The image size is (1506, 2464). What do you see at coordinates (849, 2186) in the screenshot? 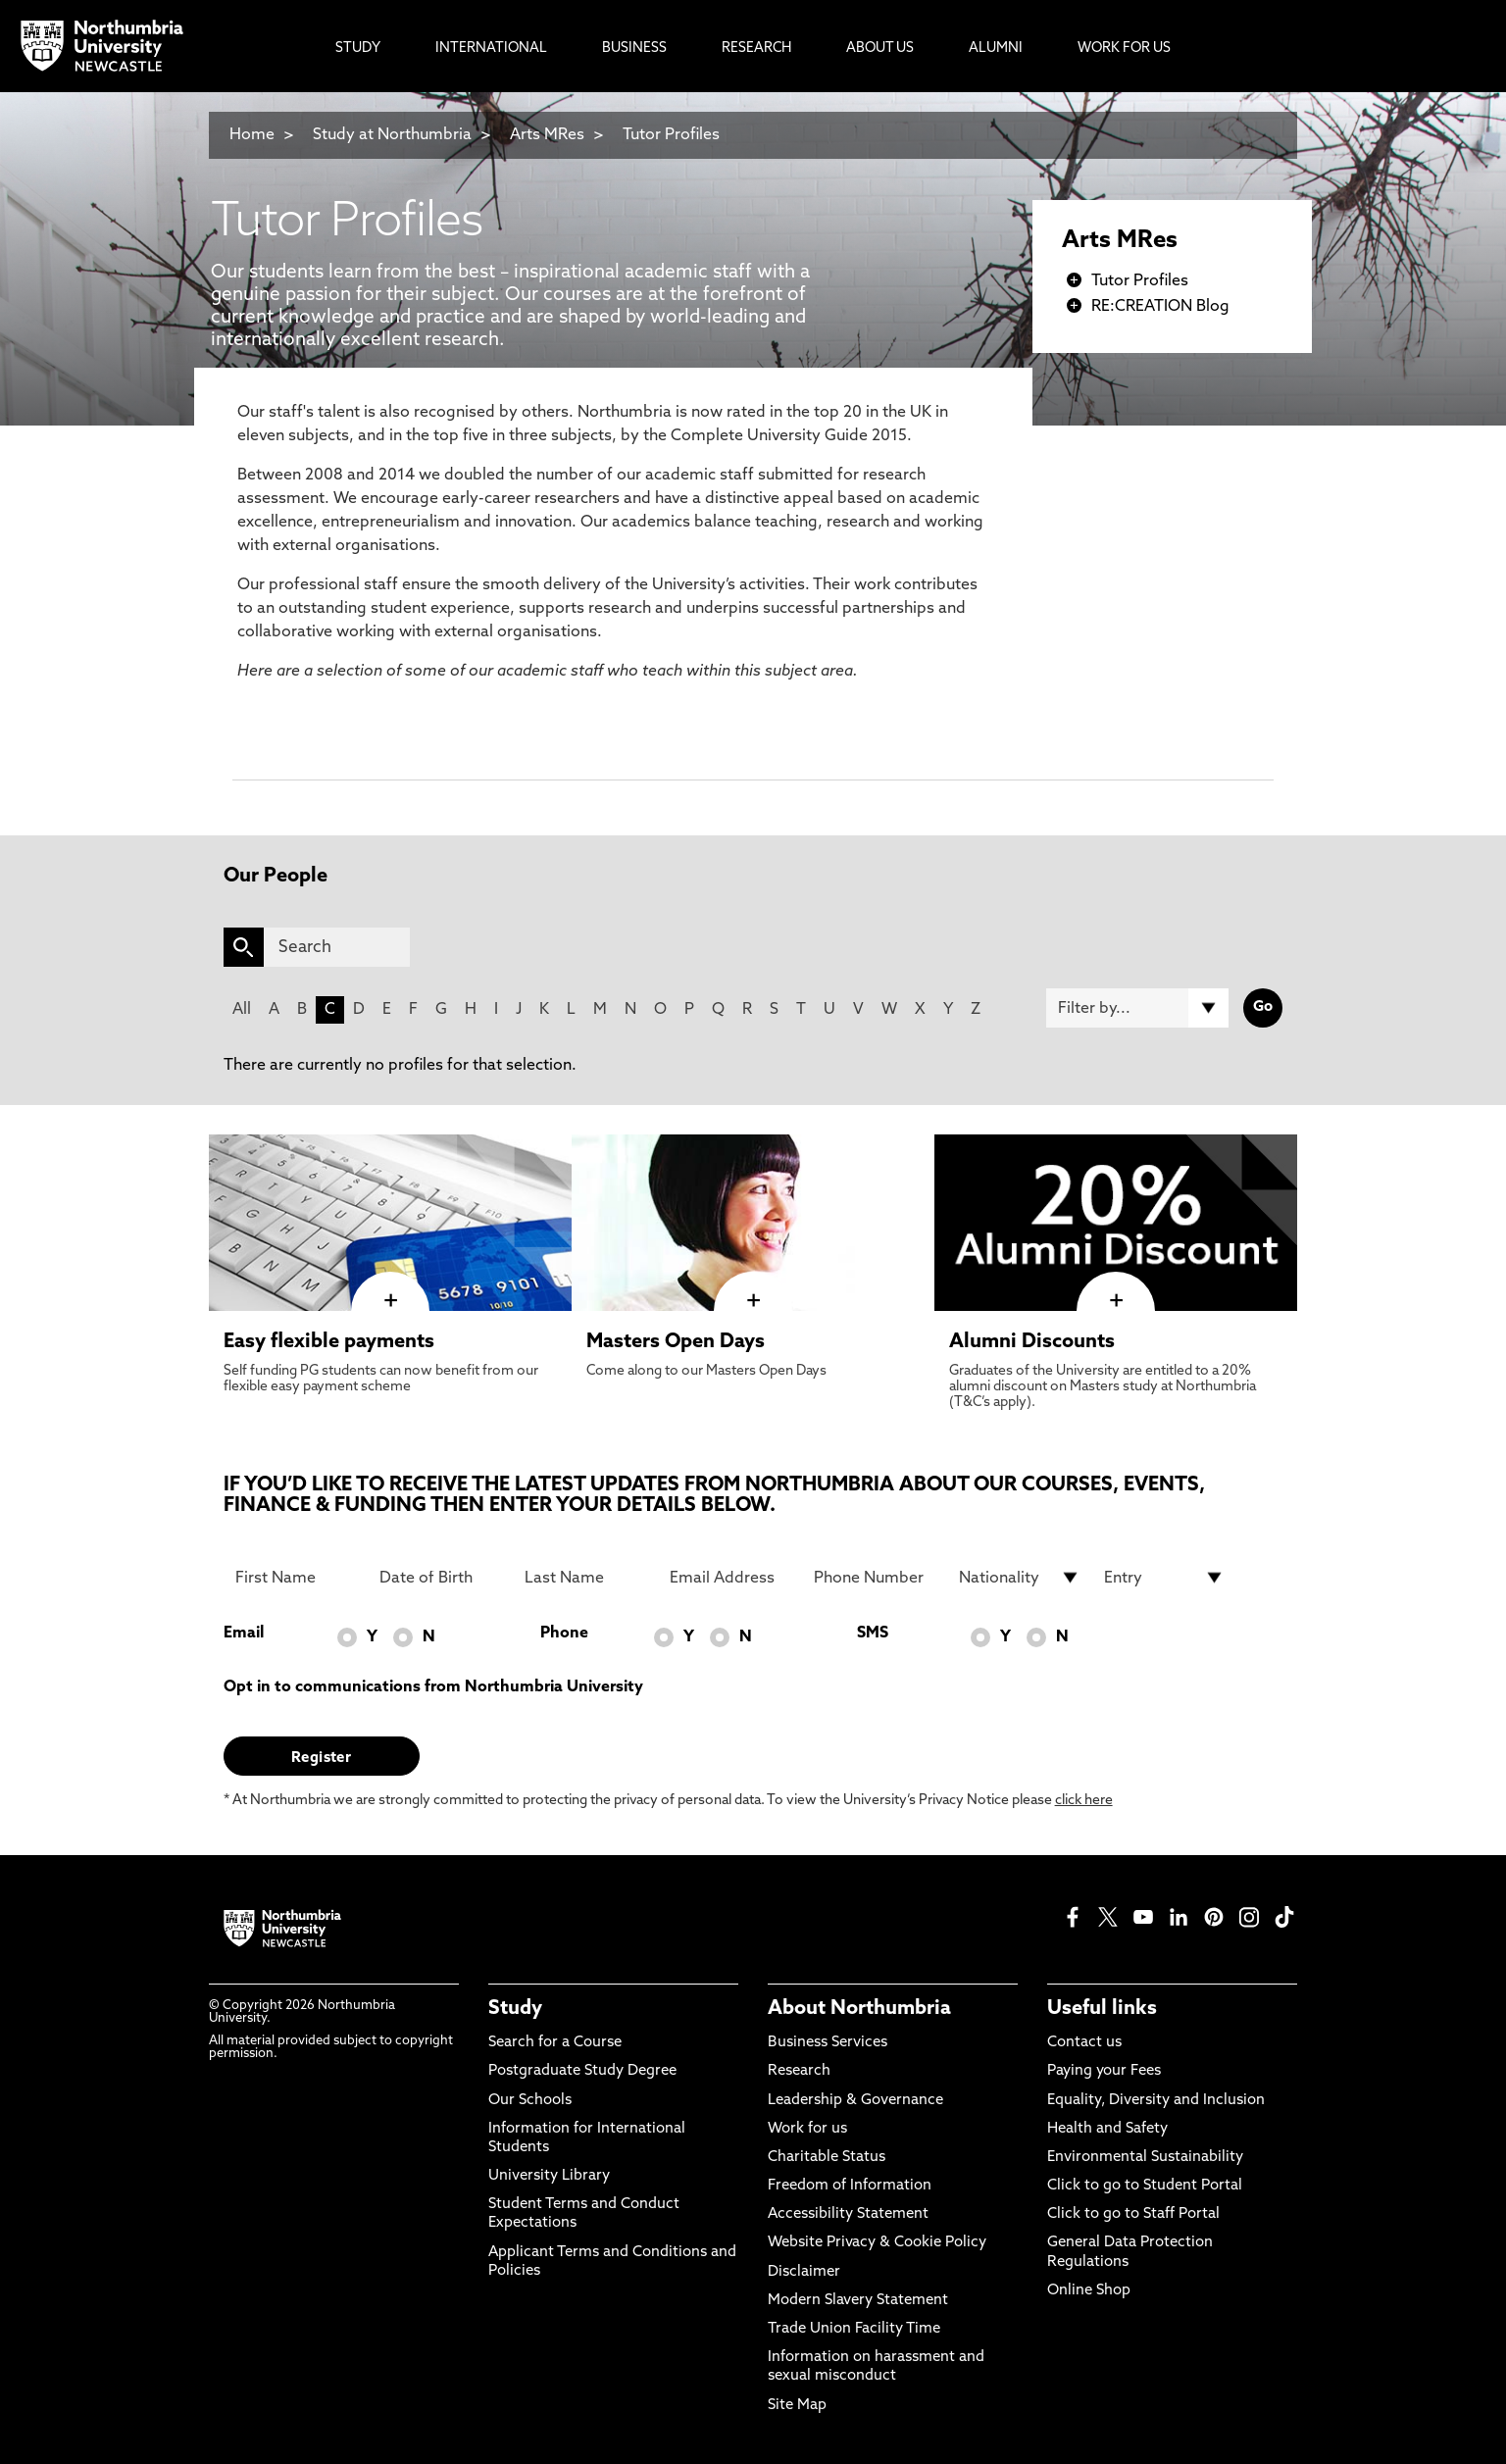
I see `Freedom of Information` at bounding box center [849, 2186].